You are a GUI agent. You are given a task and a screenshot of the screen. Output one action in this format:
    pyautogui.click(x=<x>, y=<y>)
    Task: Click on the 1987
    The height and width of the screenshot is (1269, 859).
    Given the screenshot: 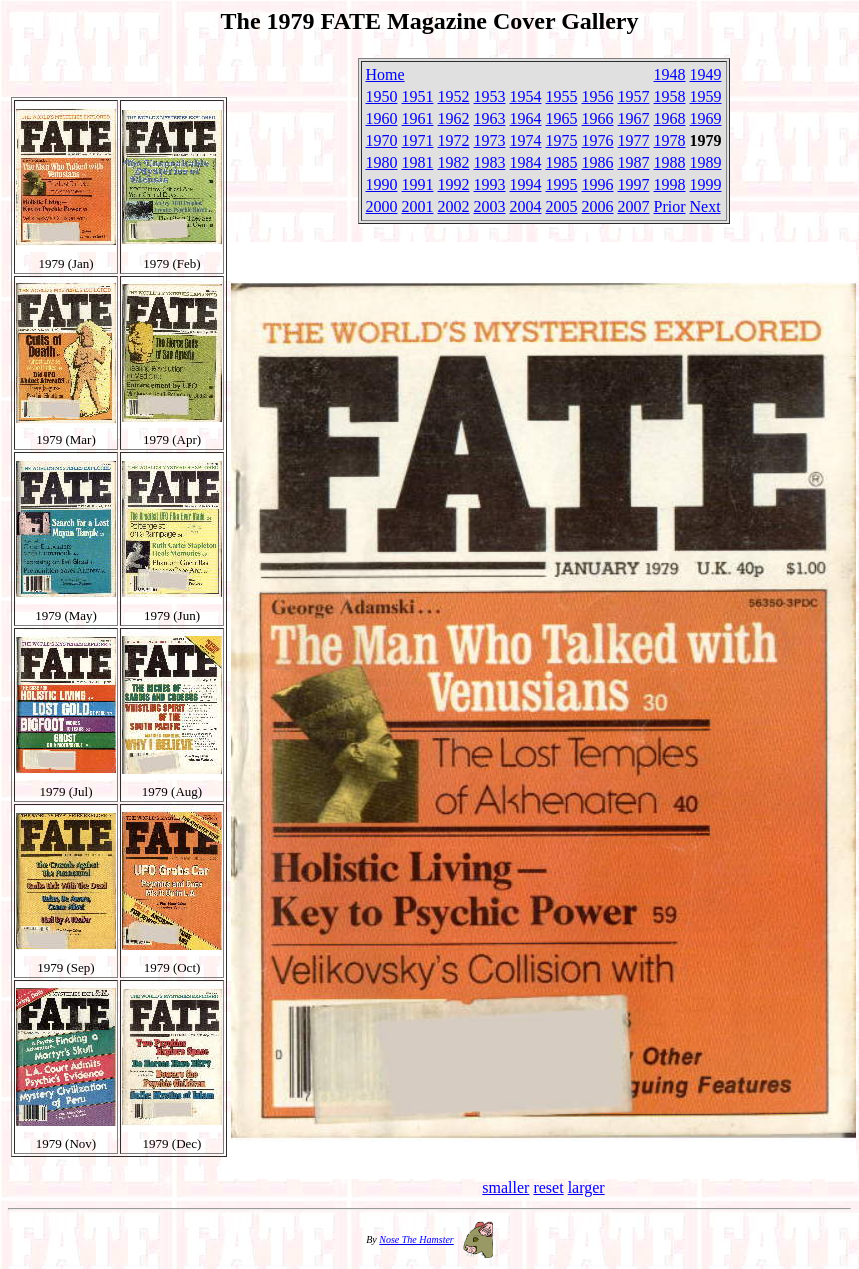 What is the action you would take?
    pyautogui.click(x=634, y=162)
    